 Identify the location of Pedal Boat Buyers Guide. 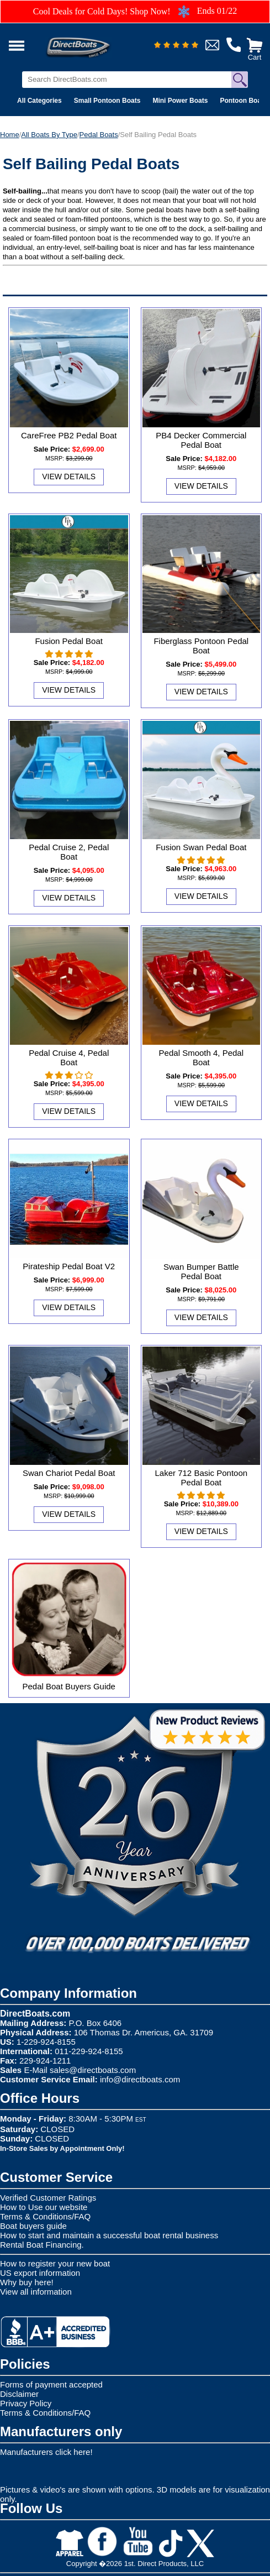
(68, 1686).